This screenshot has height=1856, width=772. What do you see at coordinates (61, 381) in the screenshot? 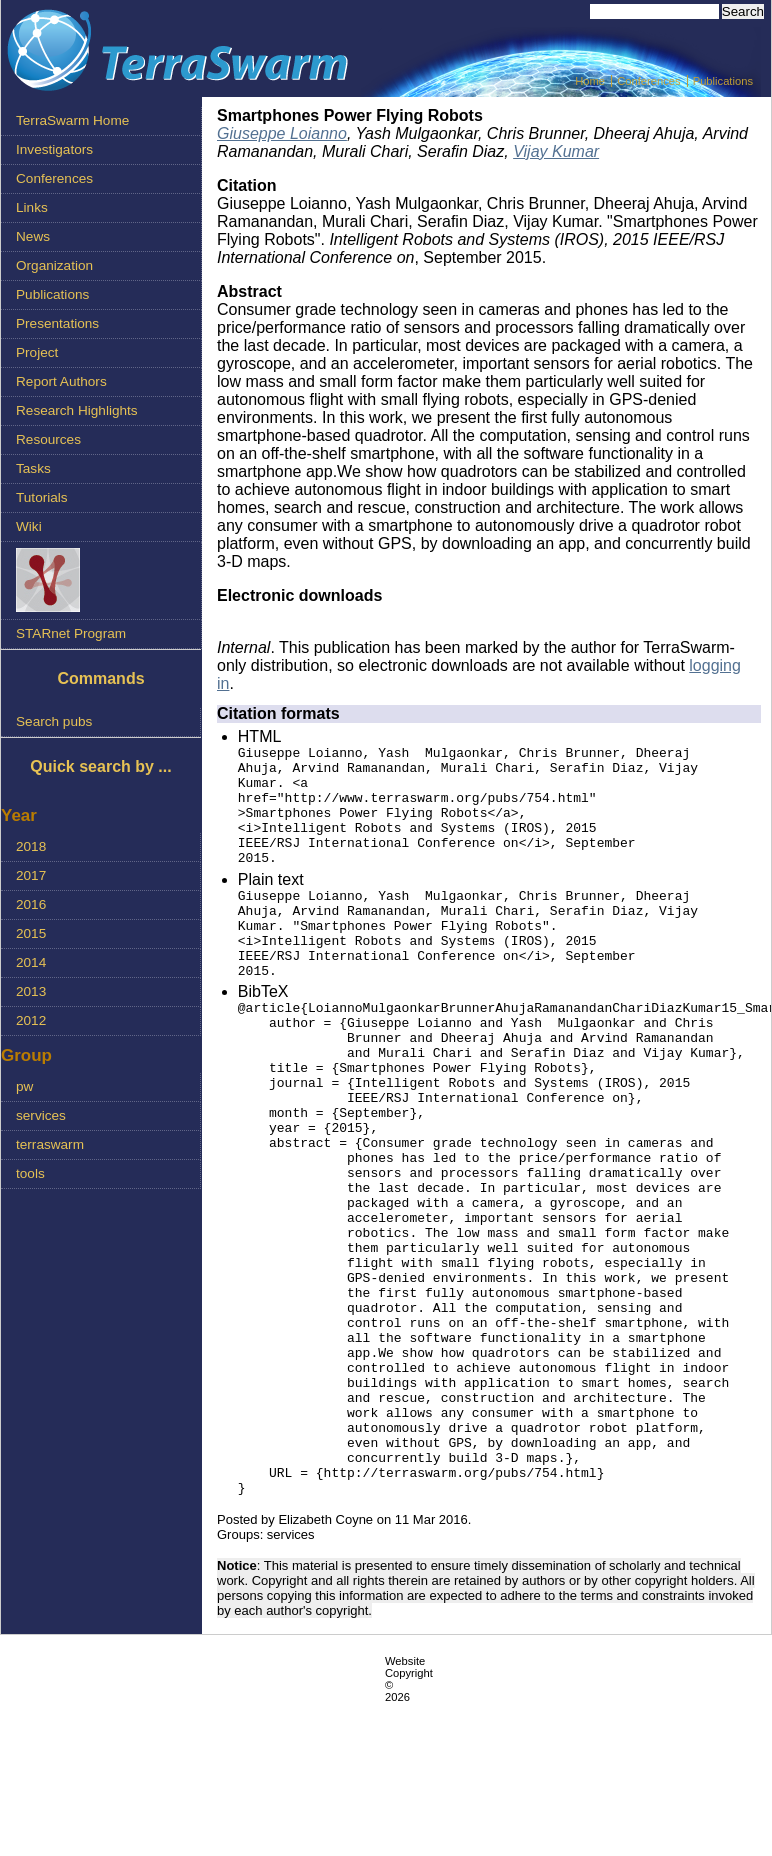
I see `Report Authors` at bounding box center [61, 381].